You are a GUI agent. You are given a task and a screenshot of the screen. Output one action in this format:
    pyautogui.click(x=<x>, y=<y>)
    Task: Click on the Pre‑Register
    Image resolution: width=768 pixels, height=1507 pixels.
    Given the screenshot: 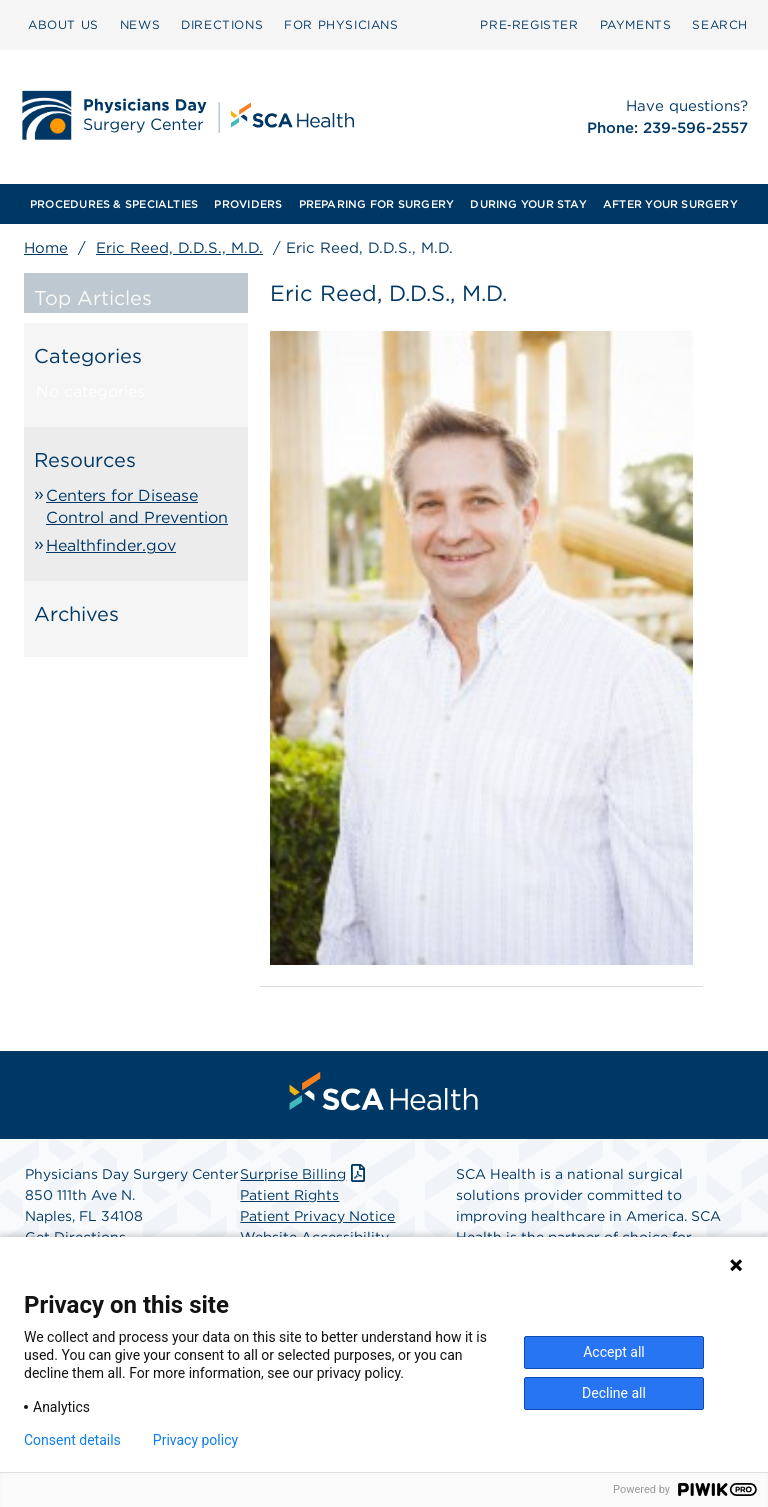 What is the action you would take?
    pyautogui.click(x=529, y=24)
    